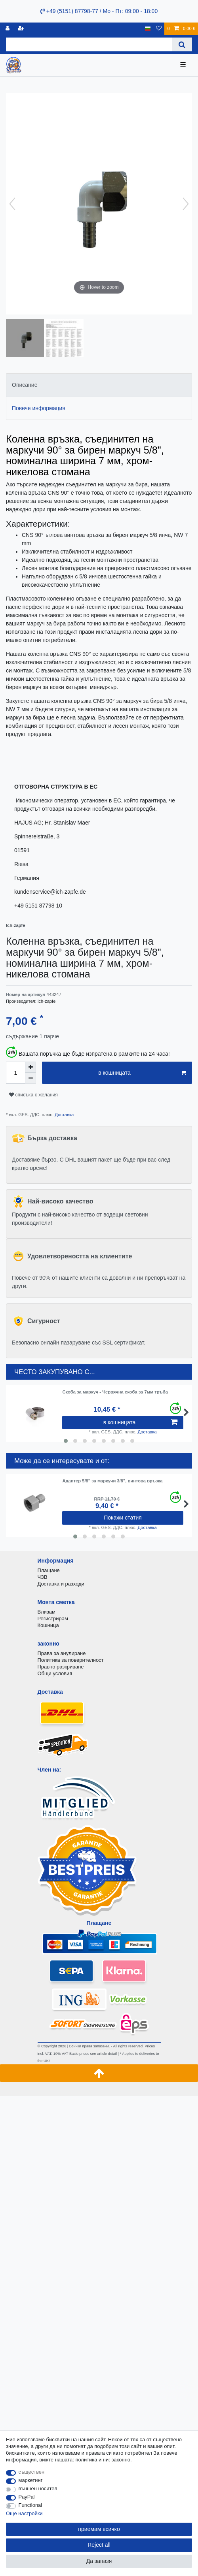  What do you see at coordinates (71, 1660) in the screenshot?
I see `Политика за поверителност` at bounding box center [71, 1660].